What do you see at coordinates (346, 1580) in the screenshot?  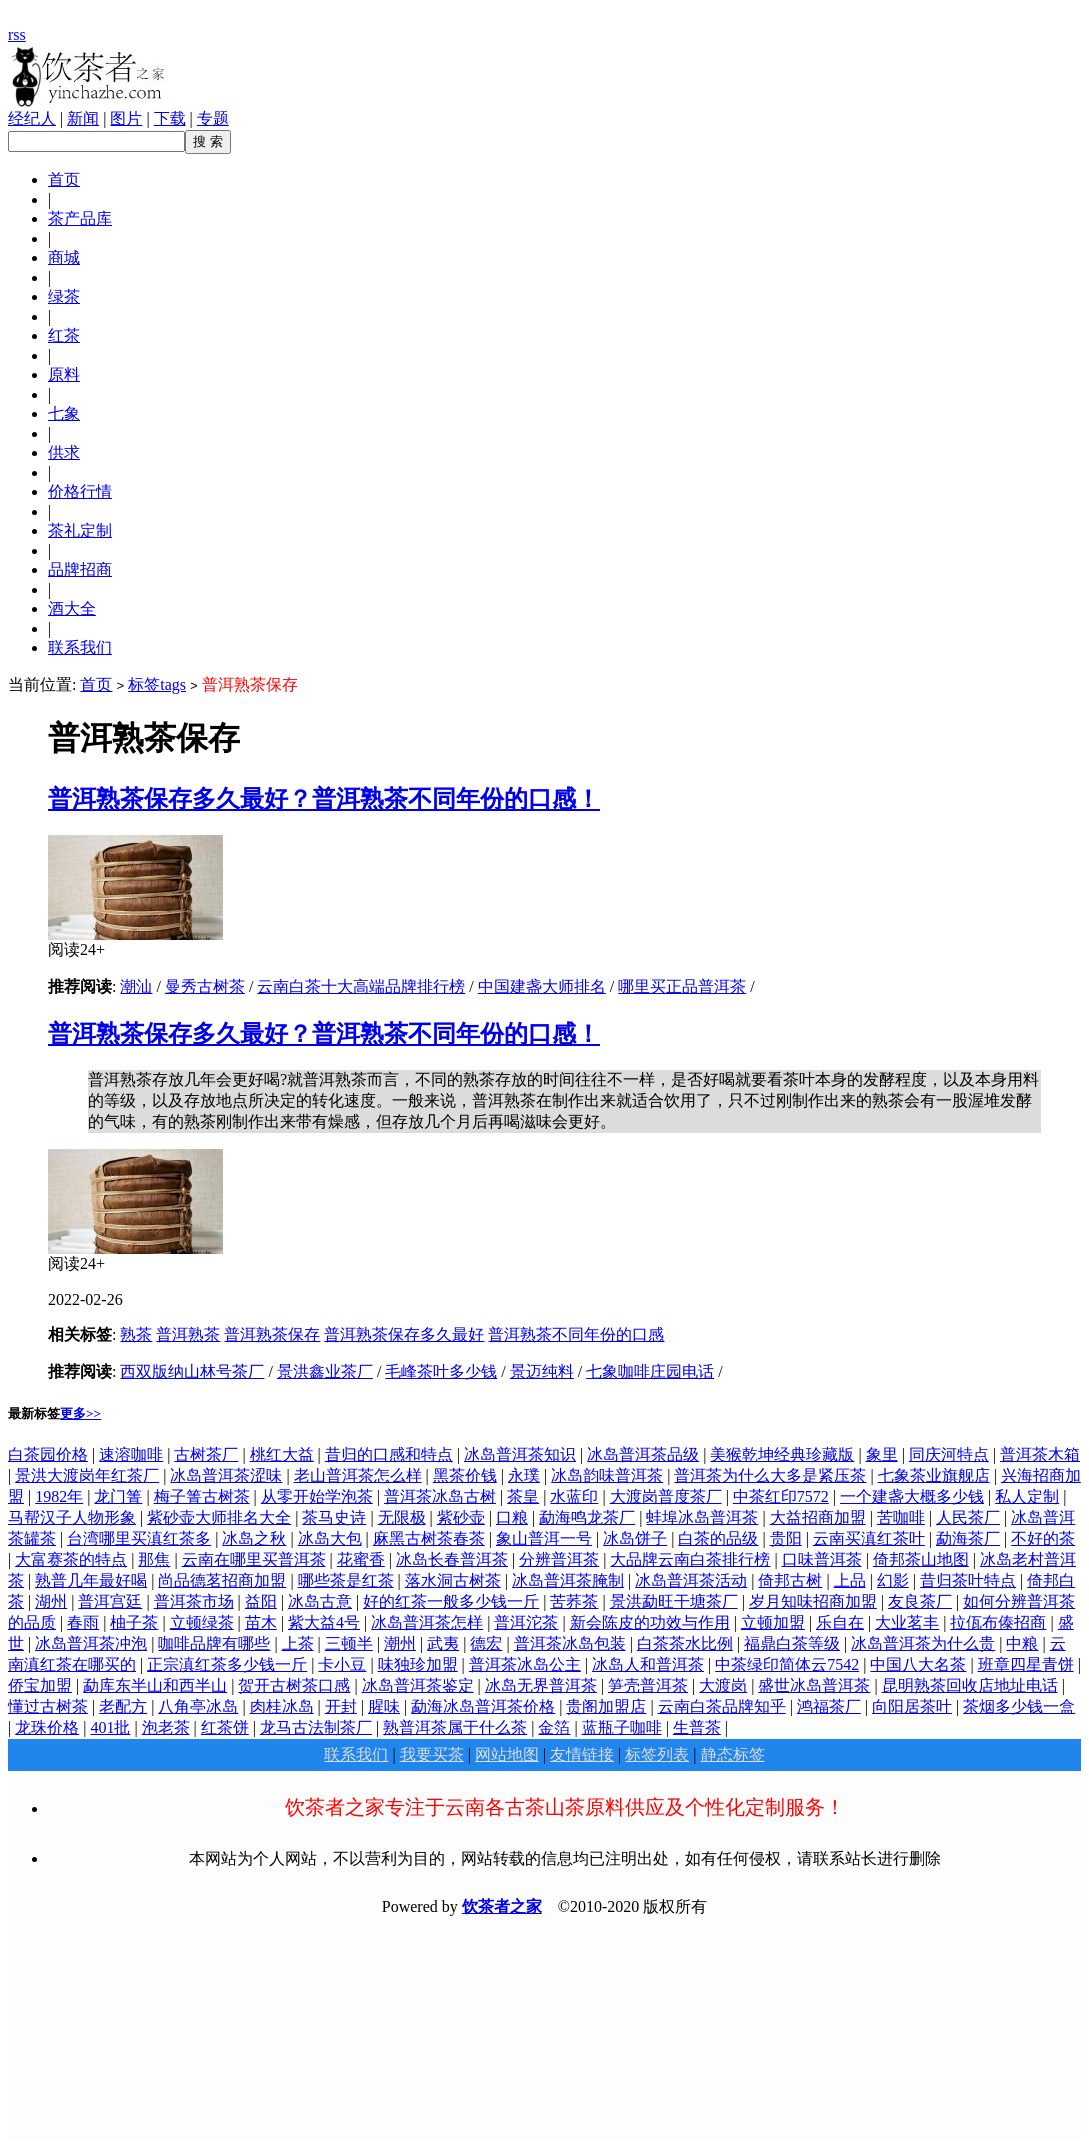 I see `哪些茶是红茶` at bounding box center [346, 1580].